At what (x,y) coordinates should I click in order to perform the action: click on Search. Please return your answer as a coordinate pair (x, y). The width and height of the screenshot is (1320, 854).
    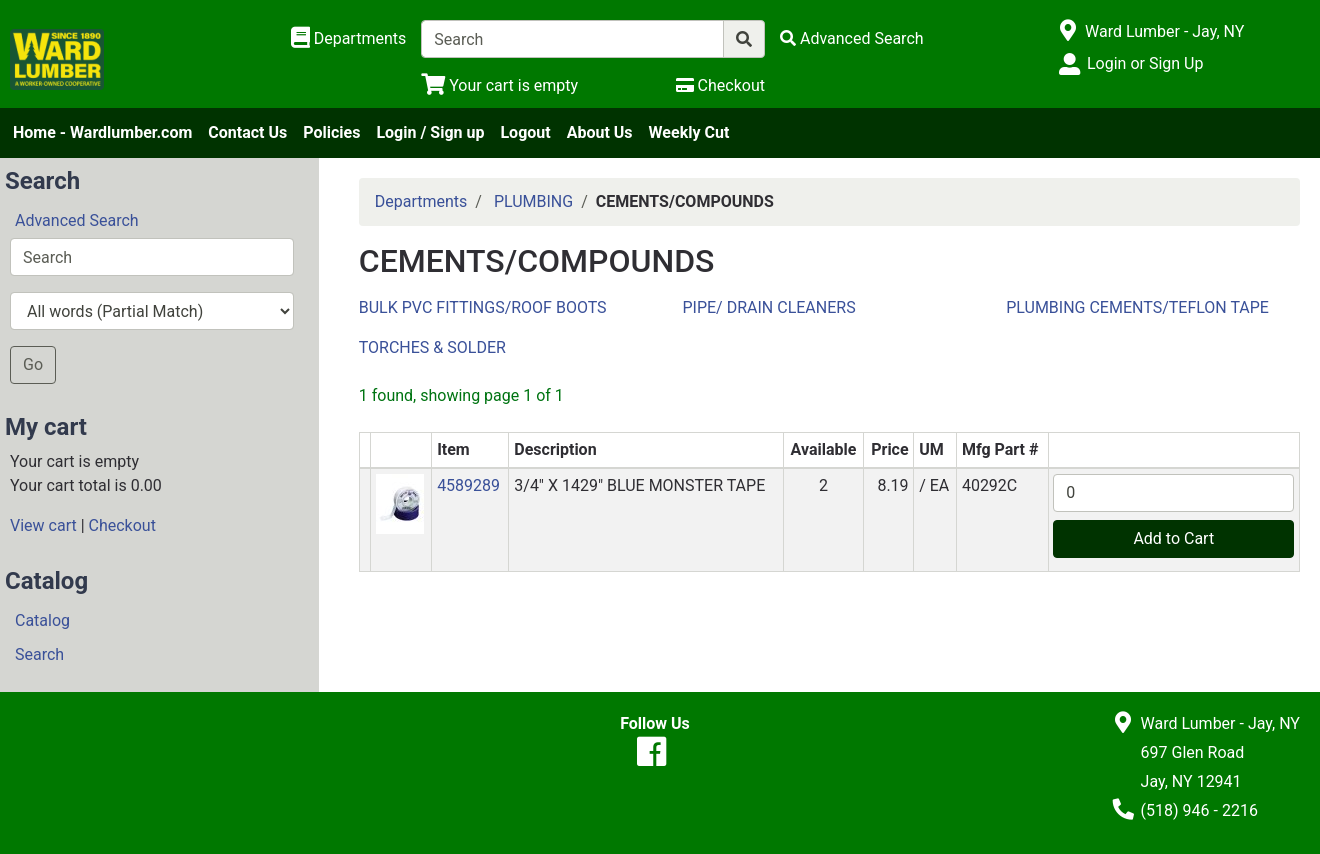
    Looking at the image, I should click on (39, 654).